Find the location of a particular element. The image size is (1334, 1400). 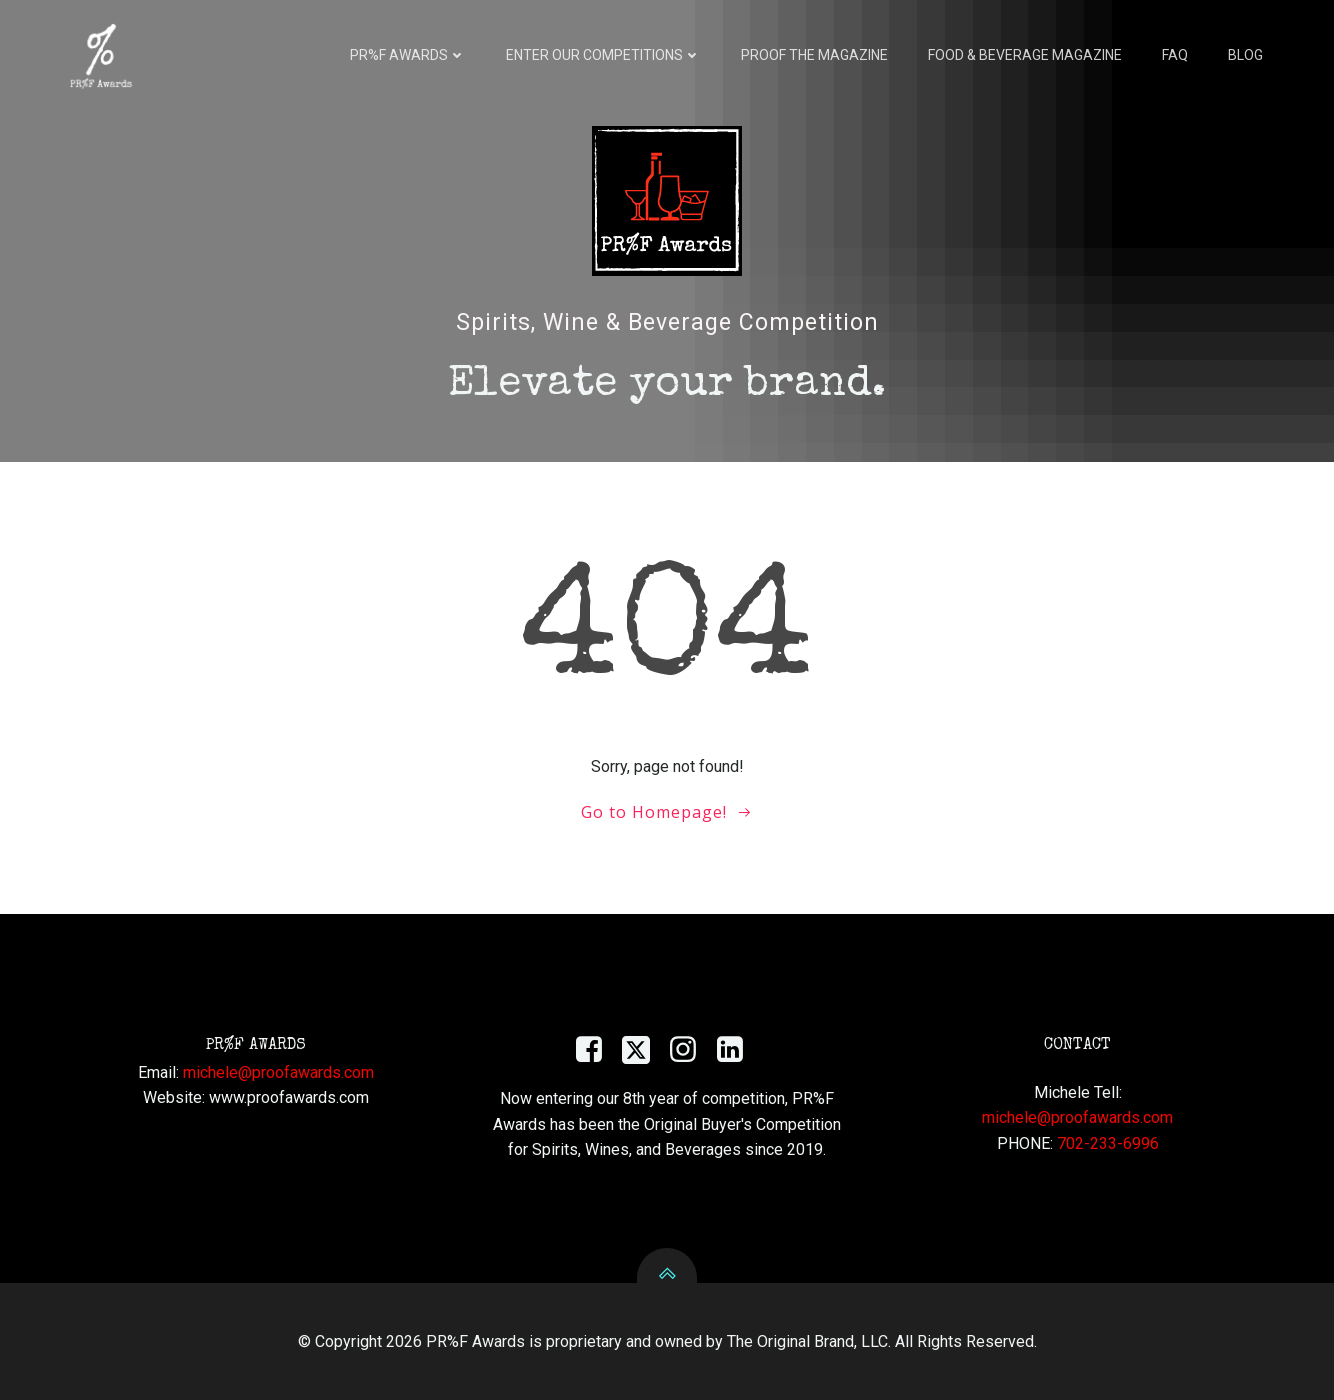

Enter Our Competitions is located at coordinates (603, 55).